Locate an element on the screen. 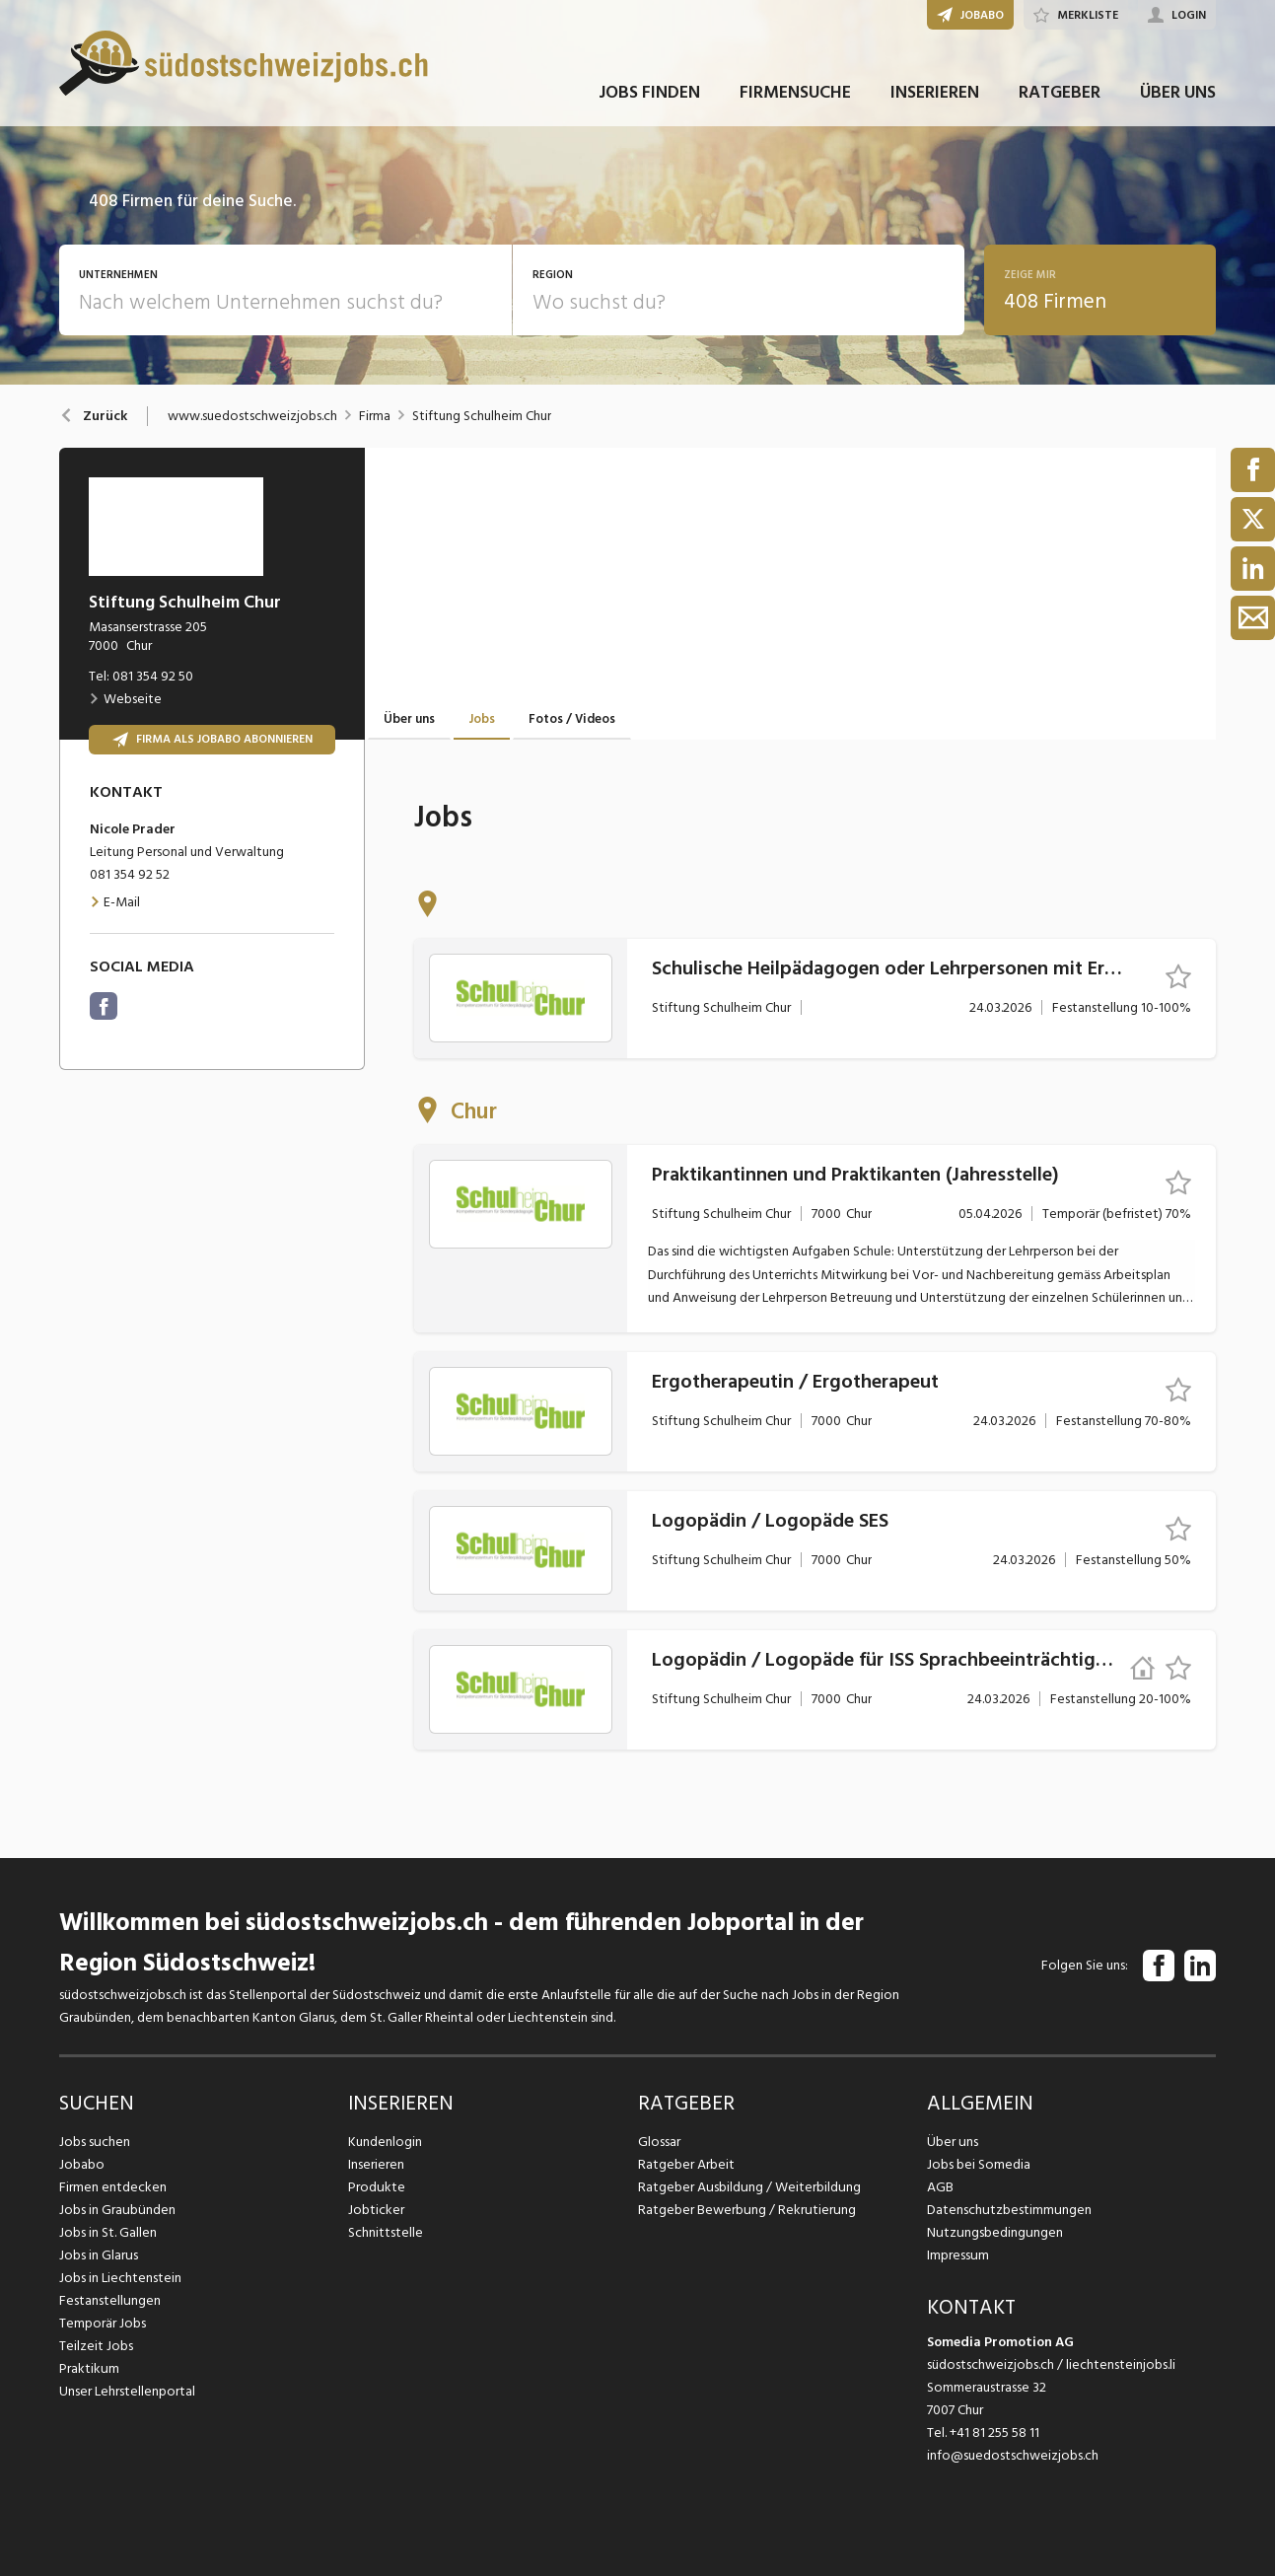  +41 81 255 58 11 is located at coordinates (994, 2432).